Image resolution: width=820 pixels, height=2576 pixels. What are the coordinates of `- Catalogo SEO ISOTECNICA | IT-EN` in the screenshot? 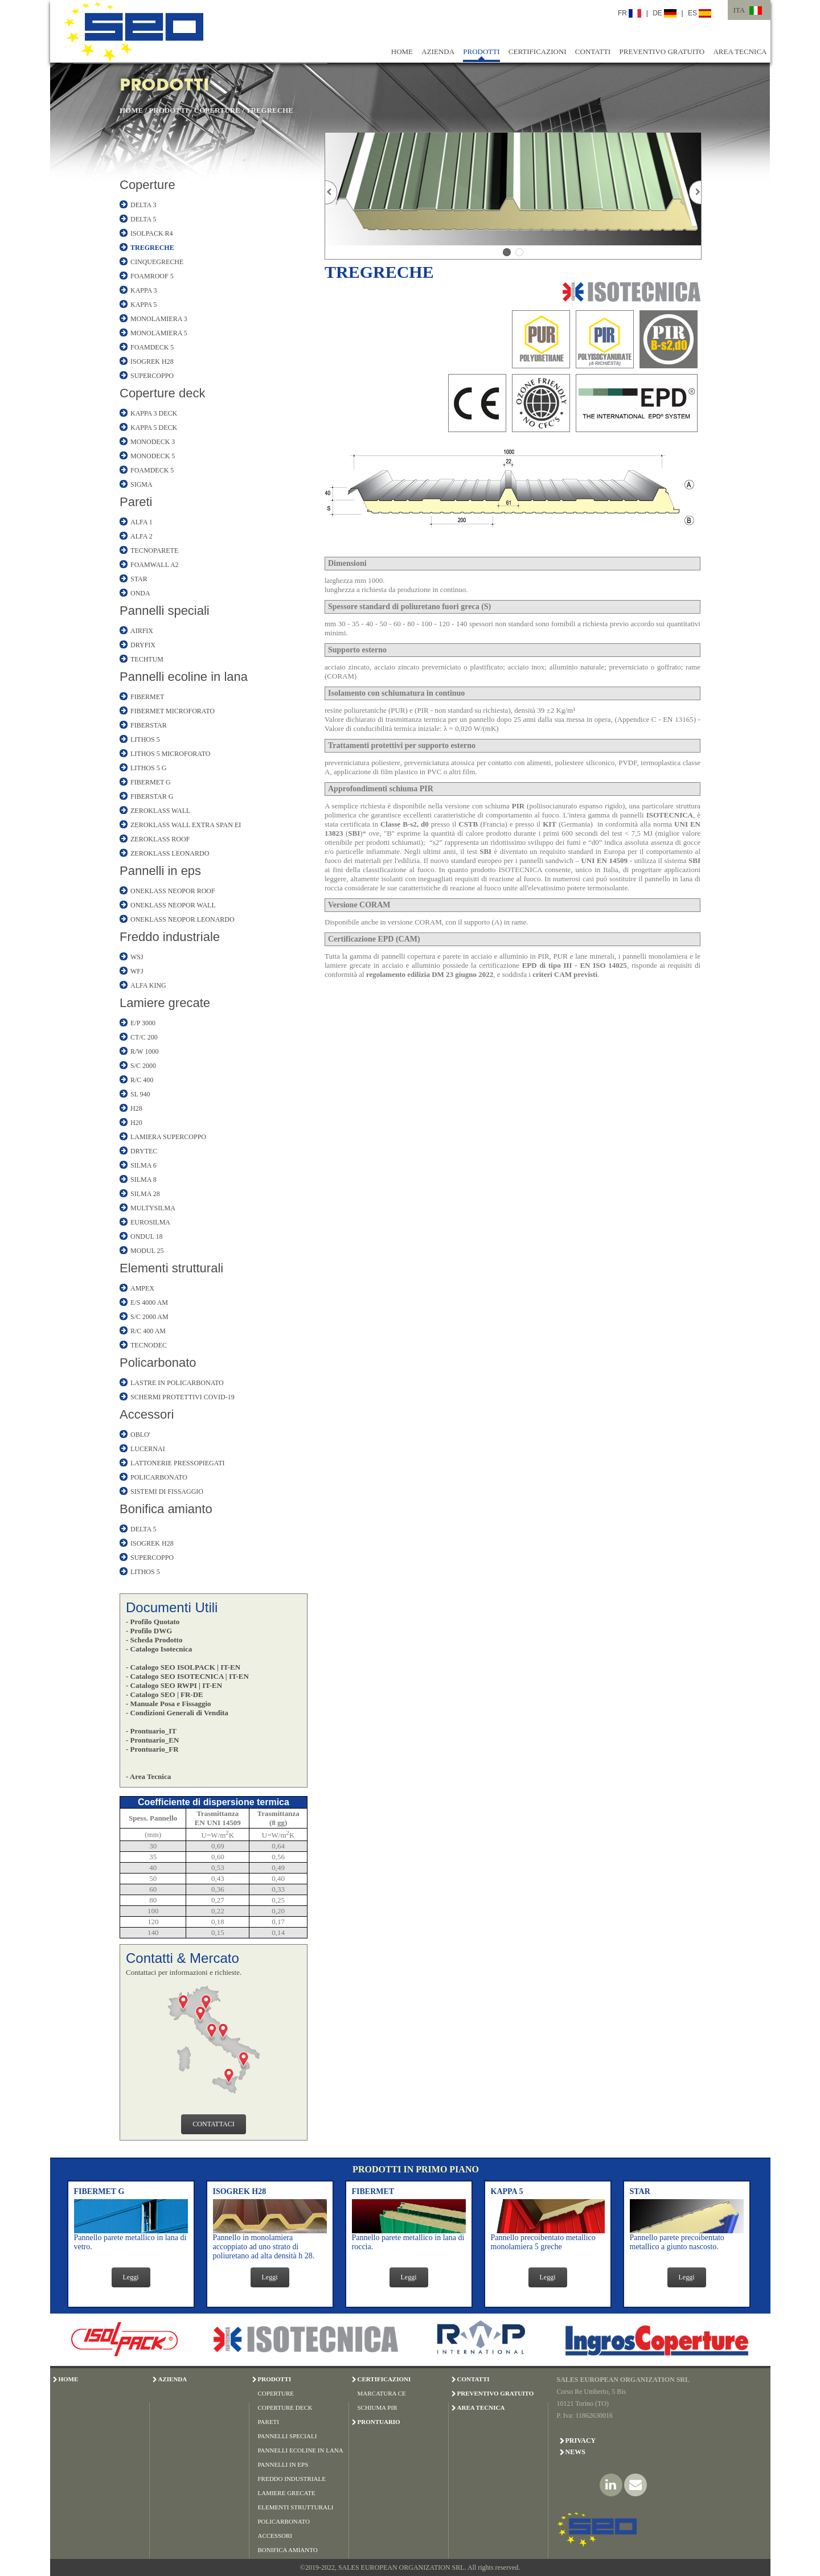 It's located at (187, 1676).